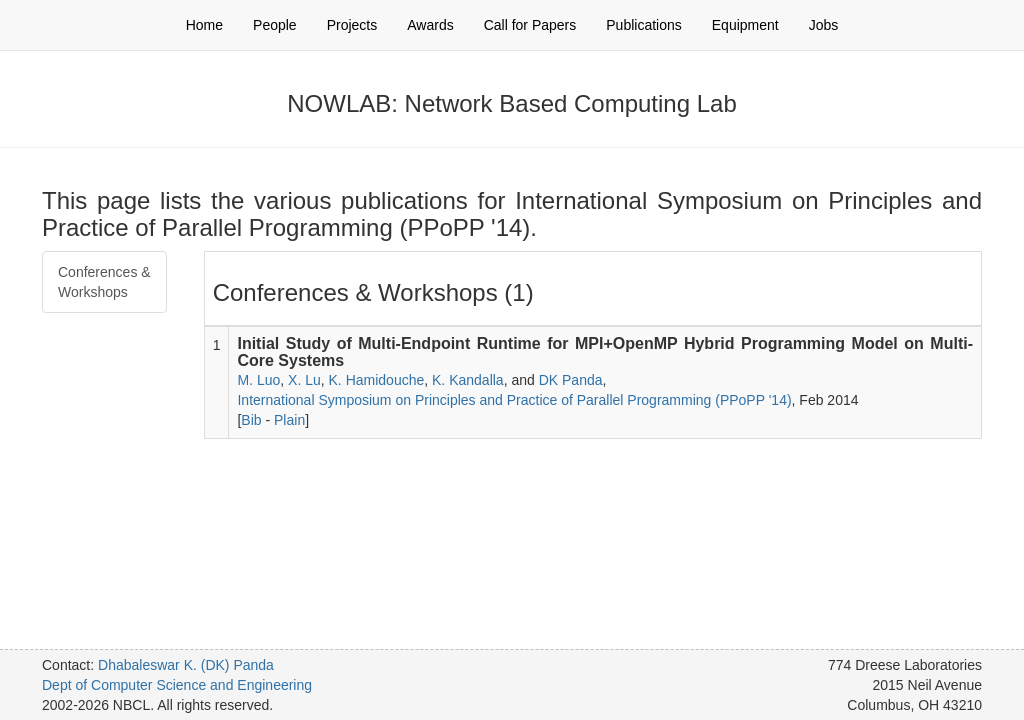  Describe the element at coordinates (275, 25) in the screenshot. I see `People` at that location.